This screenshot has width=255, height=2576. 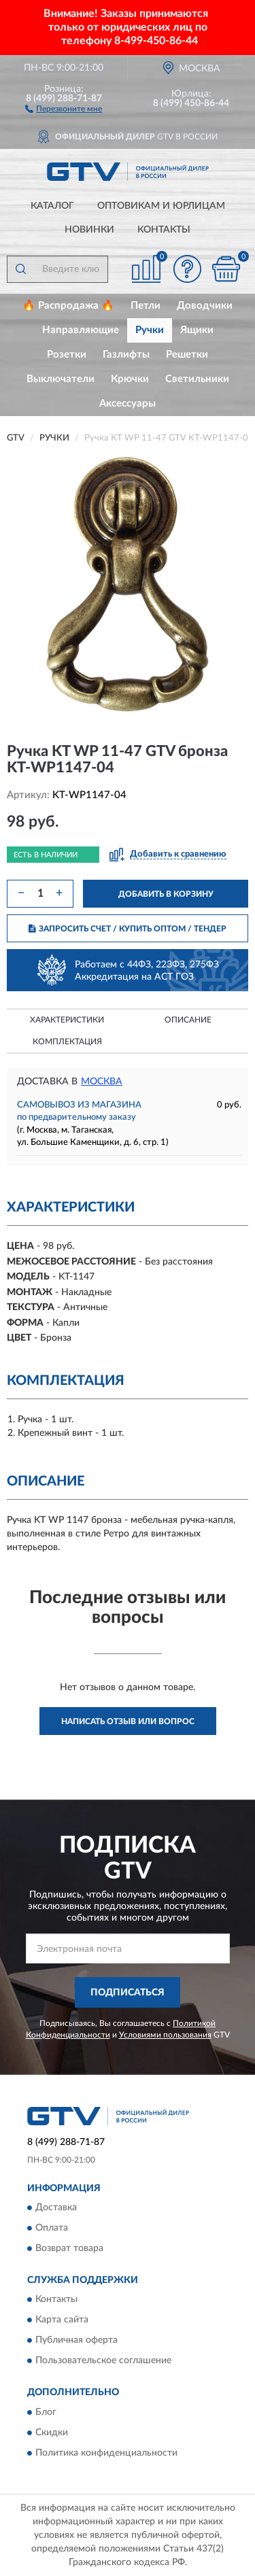 I want to click on Скидки, so click(x=51, y=2432).